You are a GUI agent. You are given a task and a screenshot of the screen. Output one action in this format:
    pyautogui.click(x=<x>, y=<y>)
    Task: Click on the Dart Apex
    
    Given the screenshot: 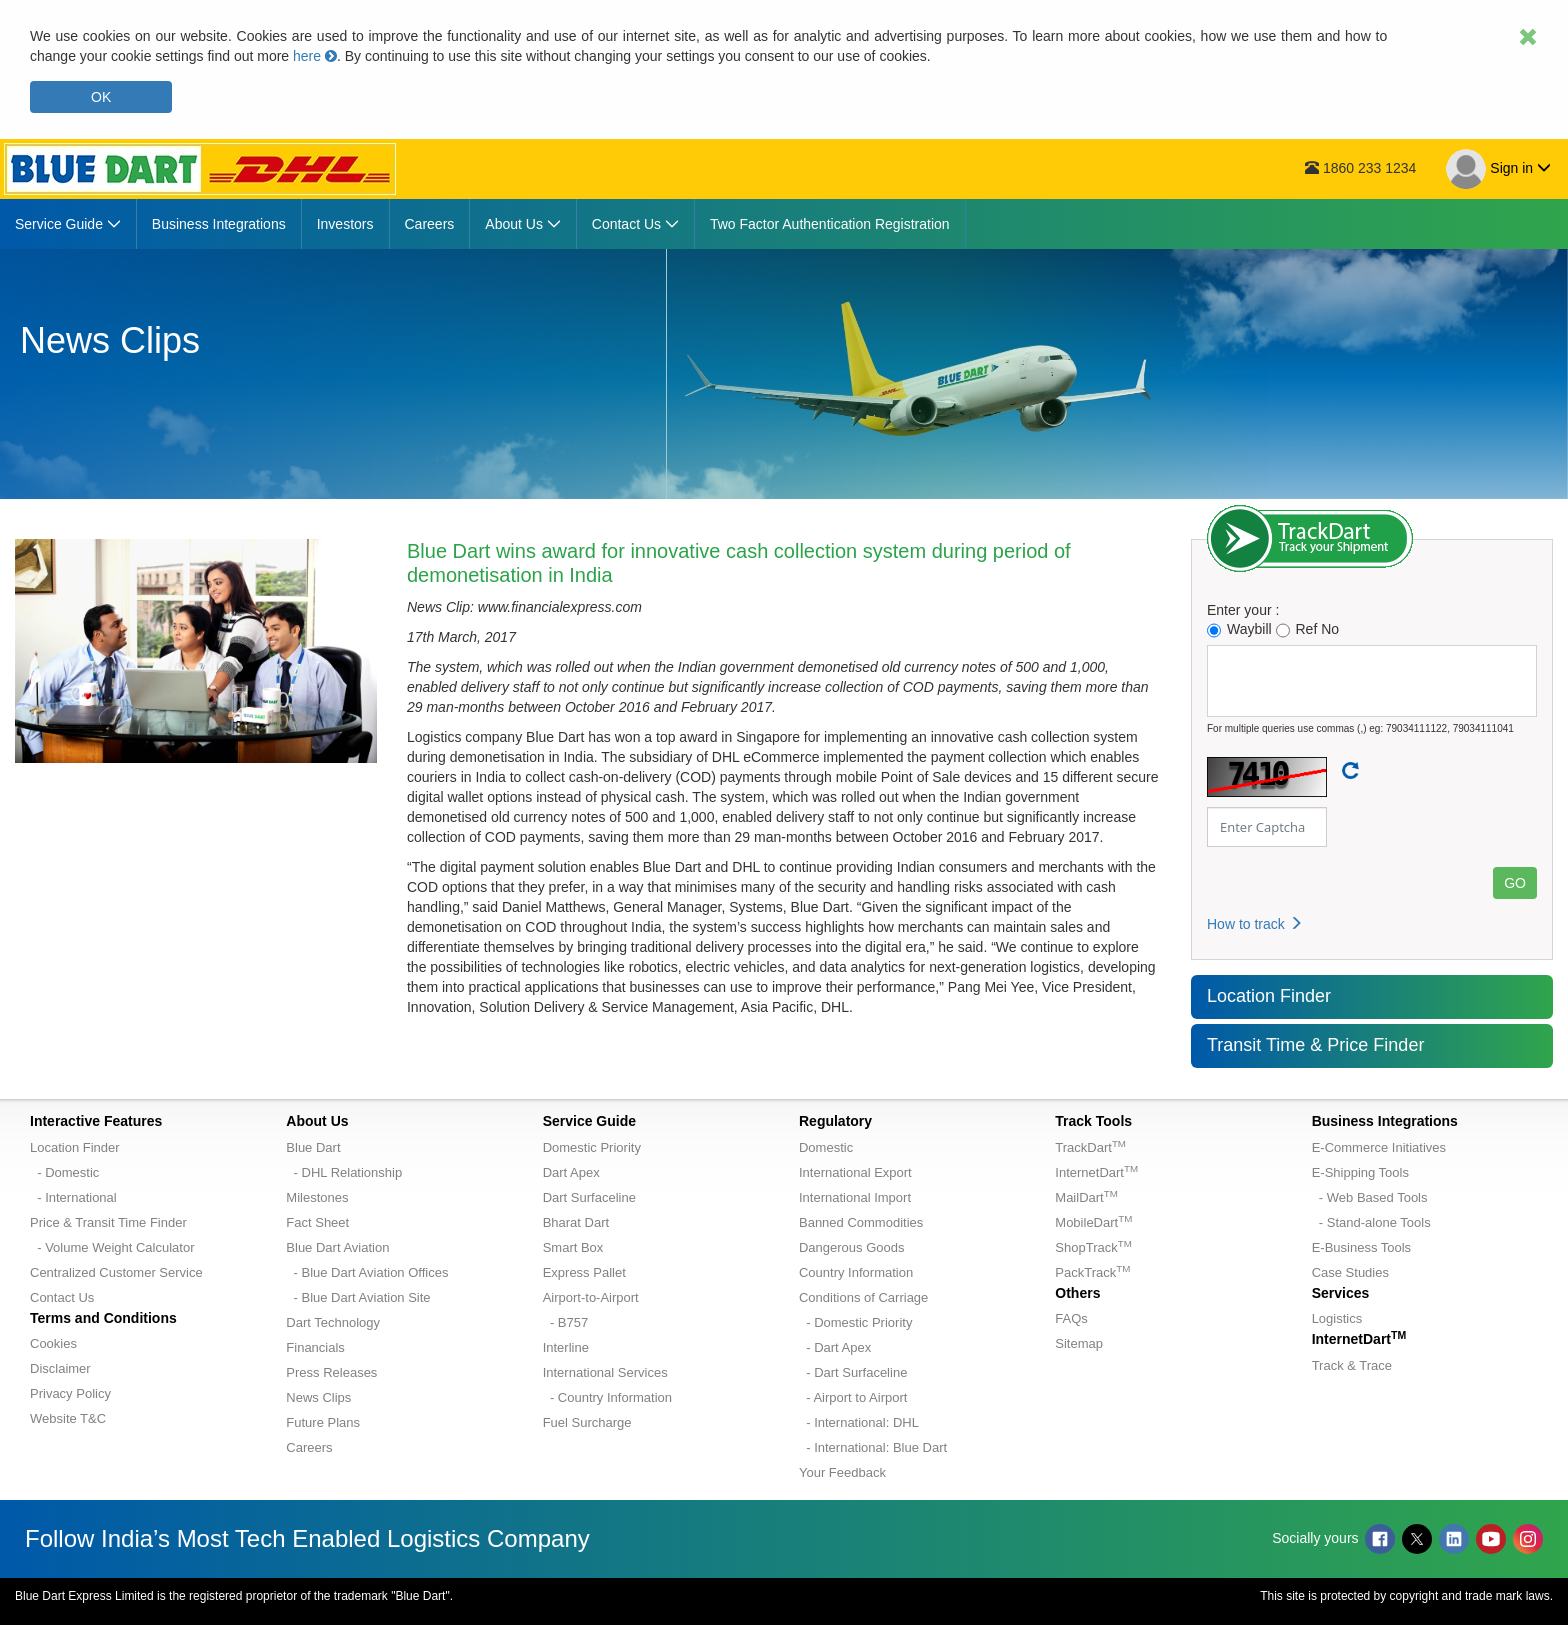 What is the action you would take?
    pyautogui.click(x=571, y=1172)
    